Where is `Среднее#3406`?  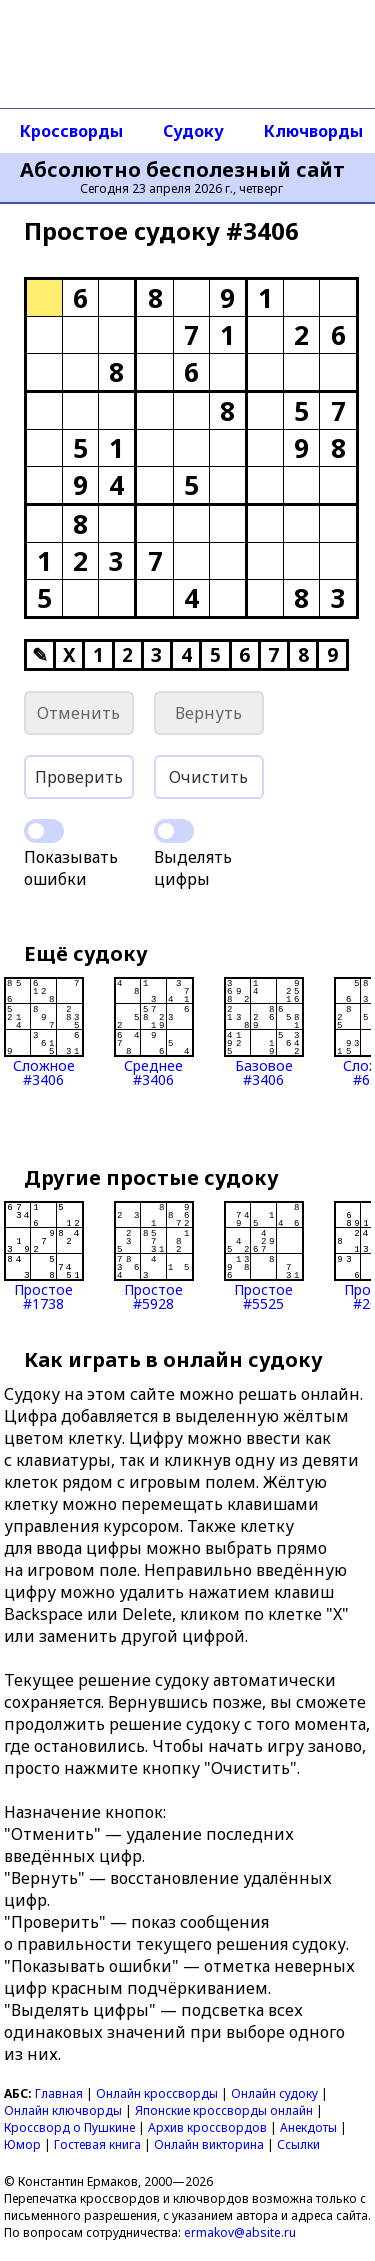
Среднее#3406 is located at coordinates (154, 1032).